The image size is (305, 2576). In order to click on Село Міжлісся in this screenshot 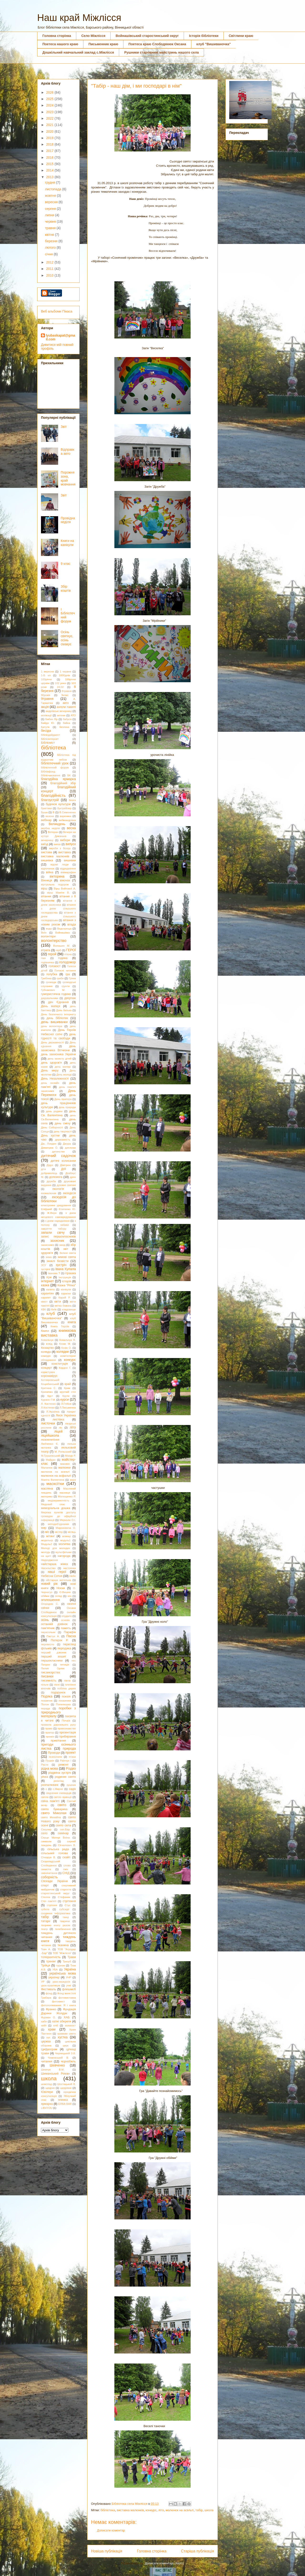, I will do `click(93, 36)`.